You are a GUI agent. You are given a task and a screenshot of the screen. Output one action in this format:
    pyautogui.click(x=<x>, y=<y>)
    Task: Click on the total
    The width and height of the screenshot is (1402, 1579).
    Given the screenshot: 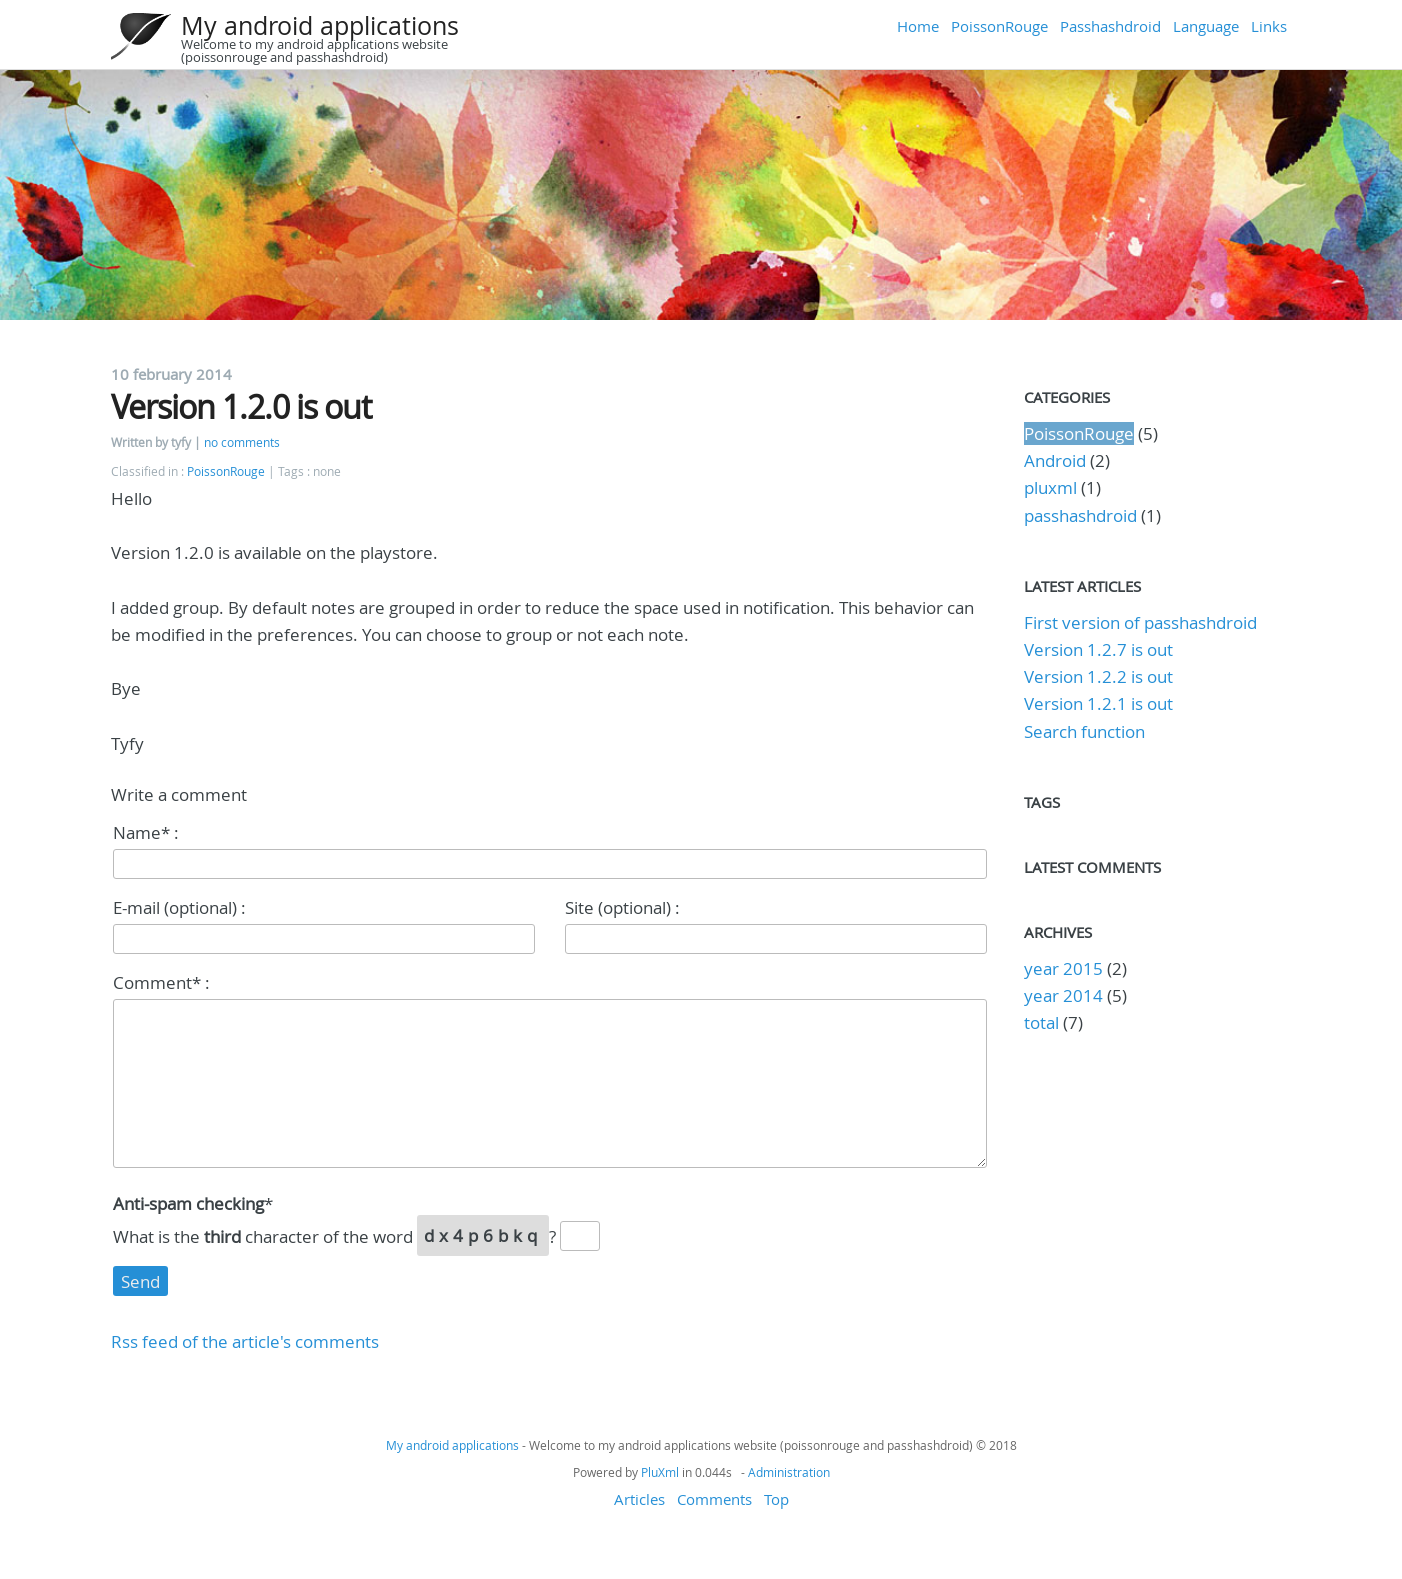 What is the action you would take?
    pyautogui.click(x=1043, y=1022)
    